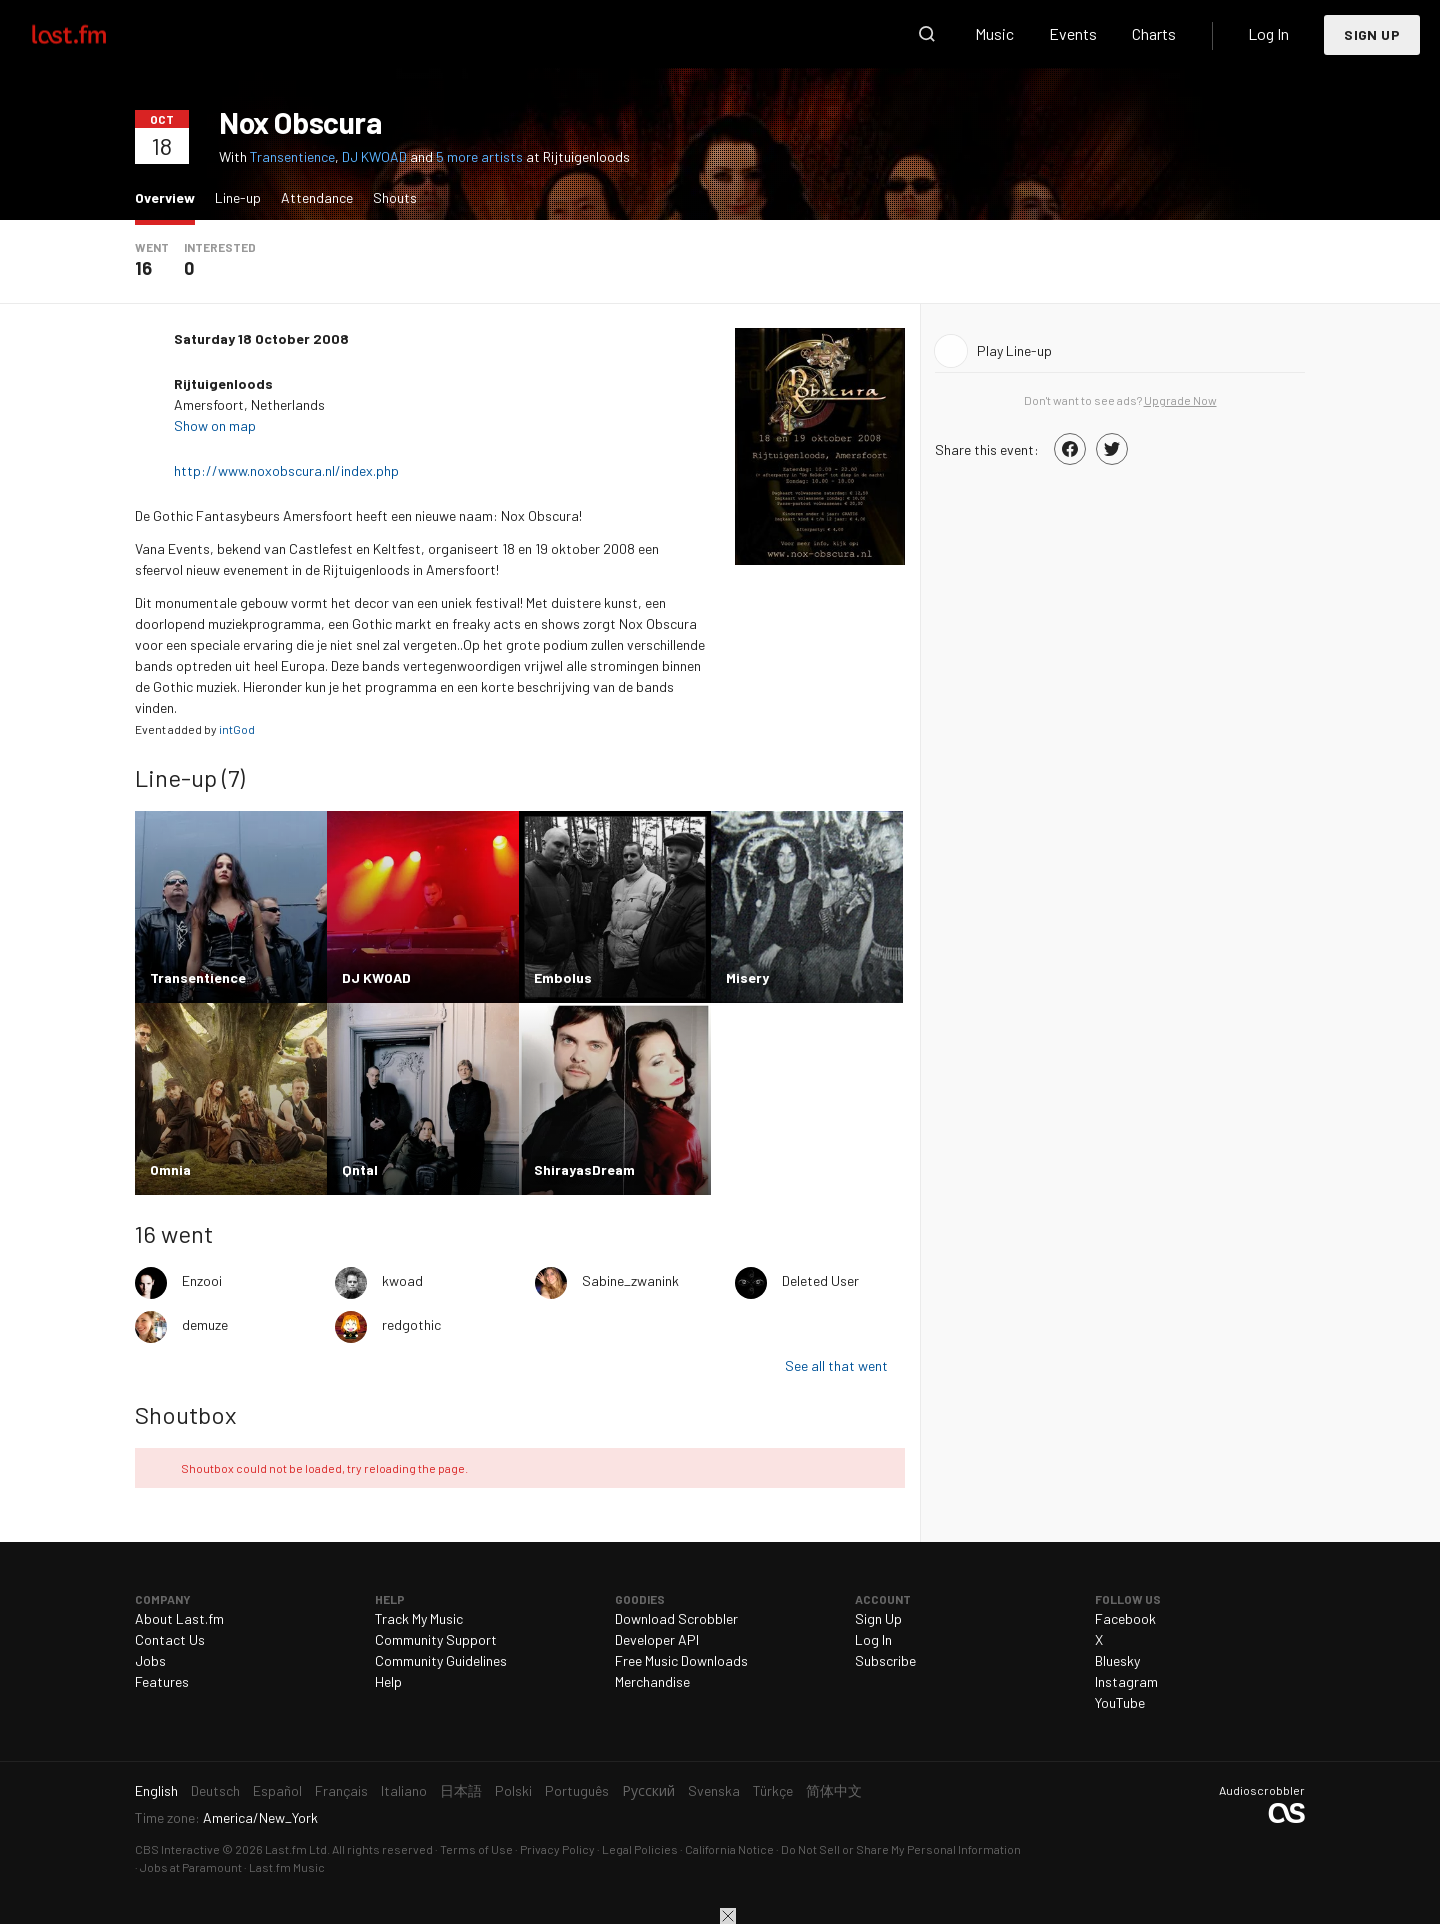  What do you see at coordinates (215, 1790) in the screenshot?
I see `Deutsch` at bounding box center [215, 1790].